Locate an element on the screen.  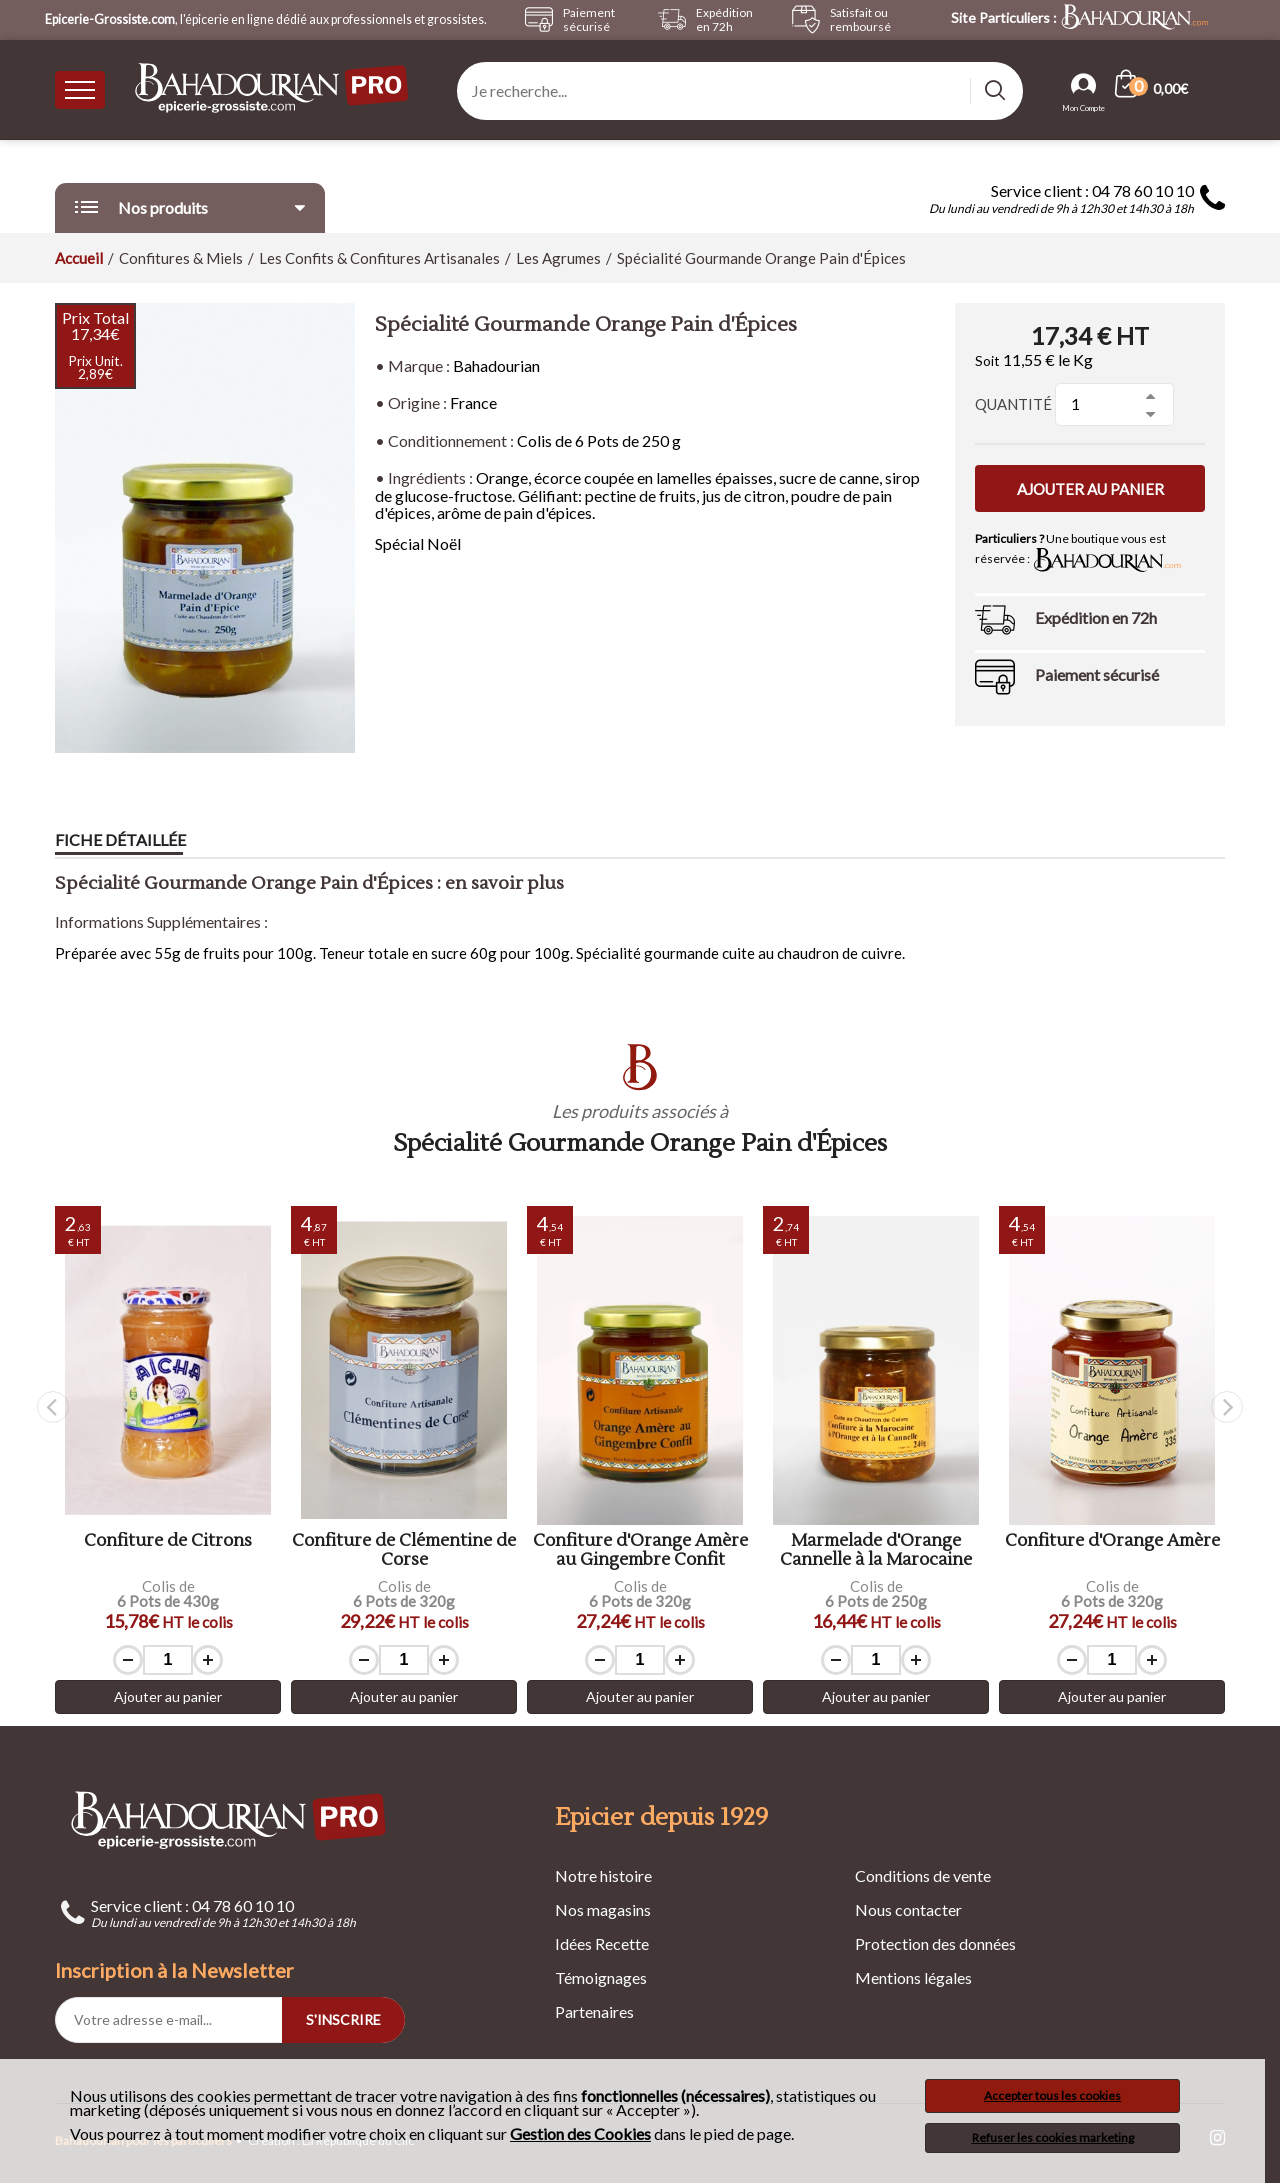
Nous contacter is located at coordinates (908, 1909).